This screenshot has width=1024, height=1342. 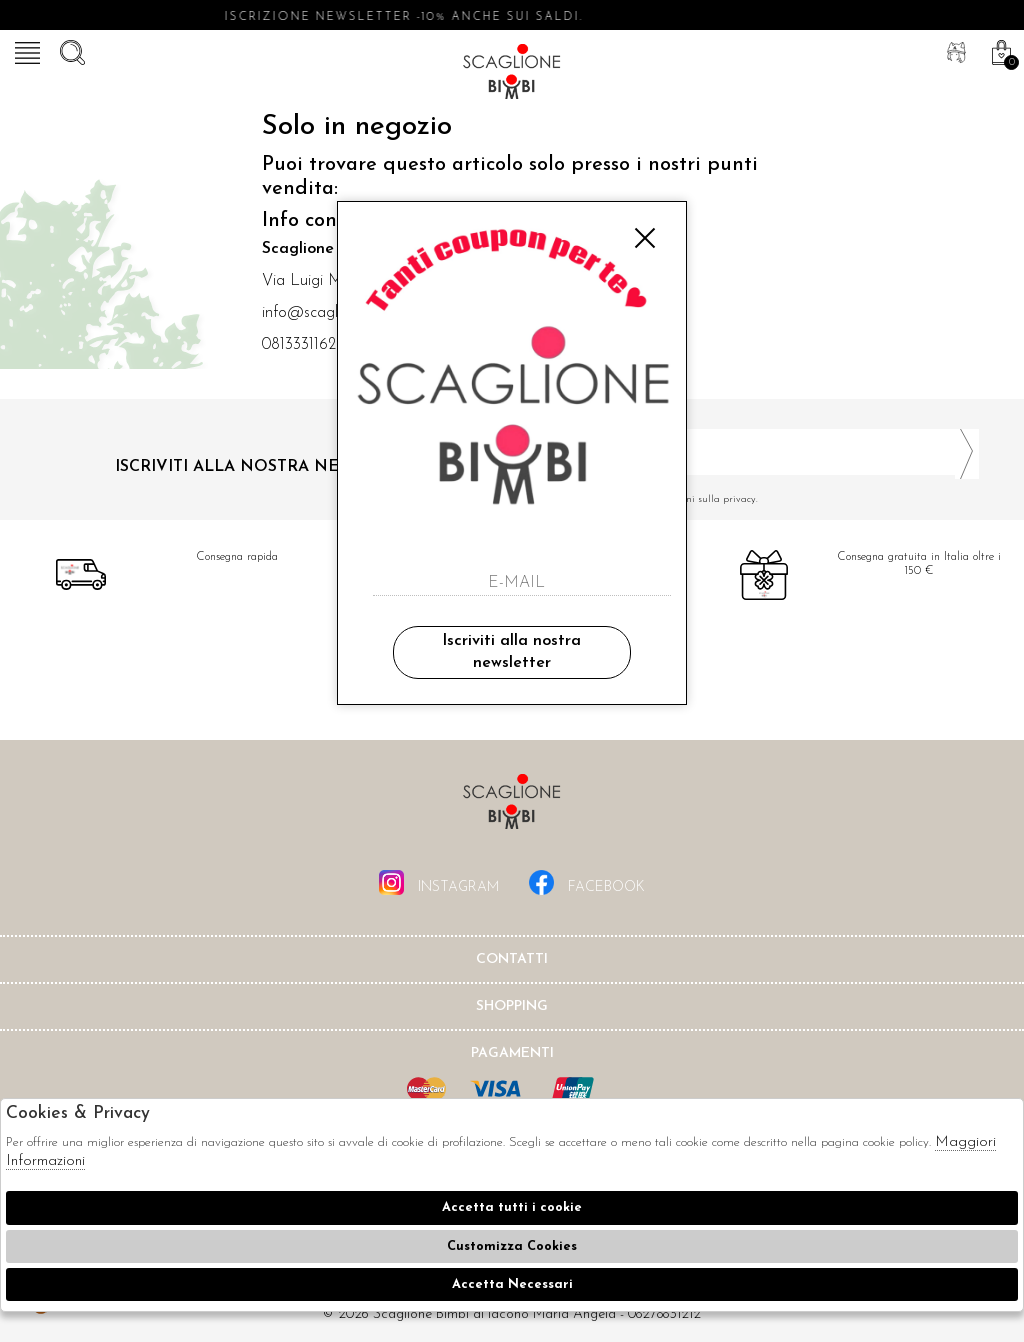 I want to click on Accetta tutti i cookie, so click(x=512, y=1207).